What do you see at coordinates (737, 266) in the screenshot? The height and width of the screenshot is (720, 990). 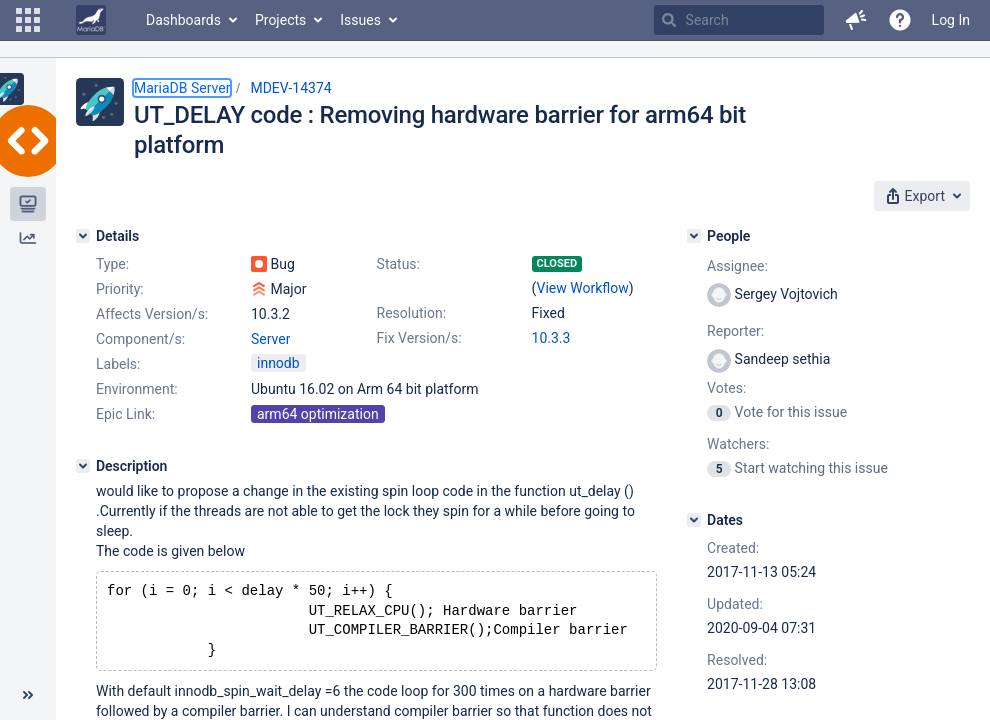 I see `Assignee:` at bounding box center [737, 266].